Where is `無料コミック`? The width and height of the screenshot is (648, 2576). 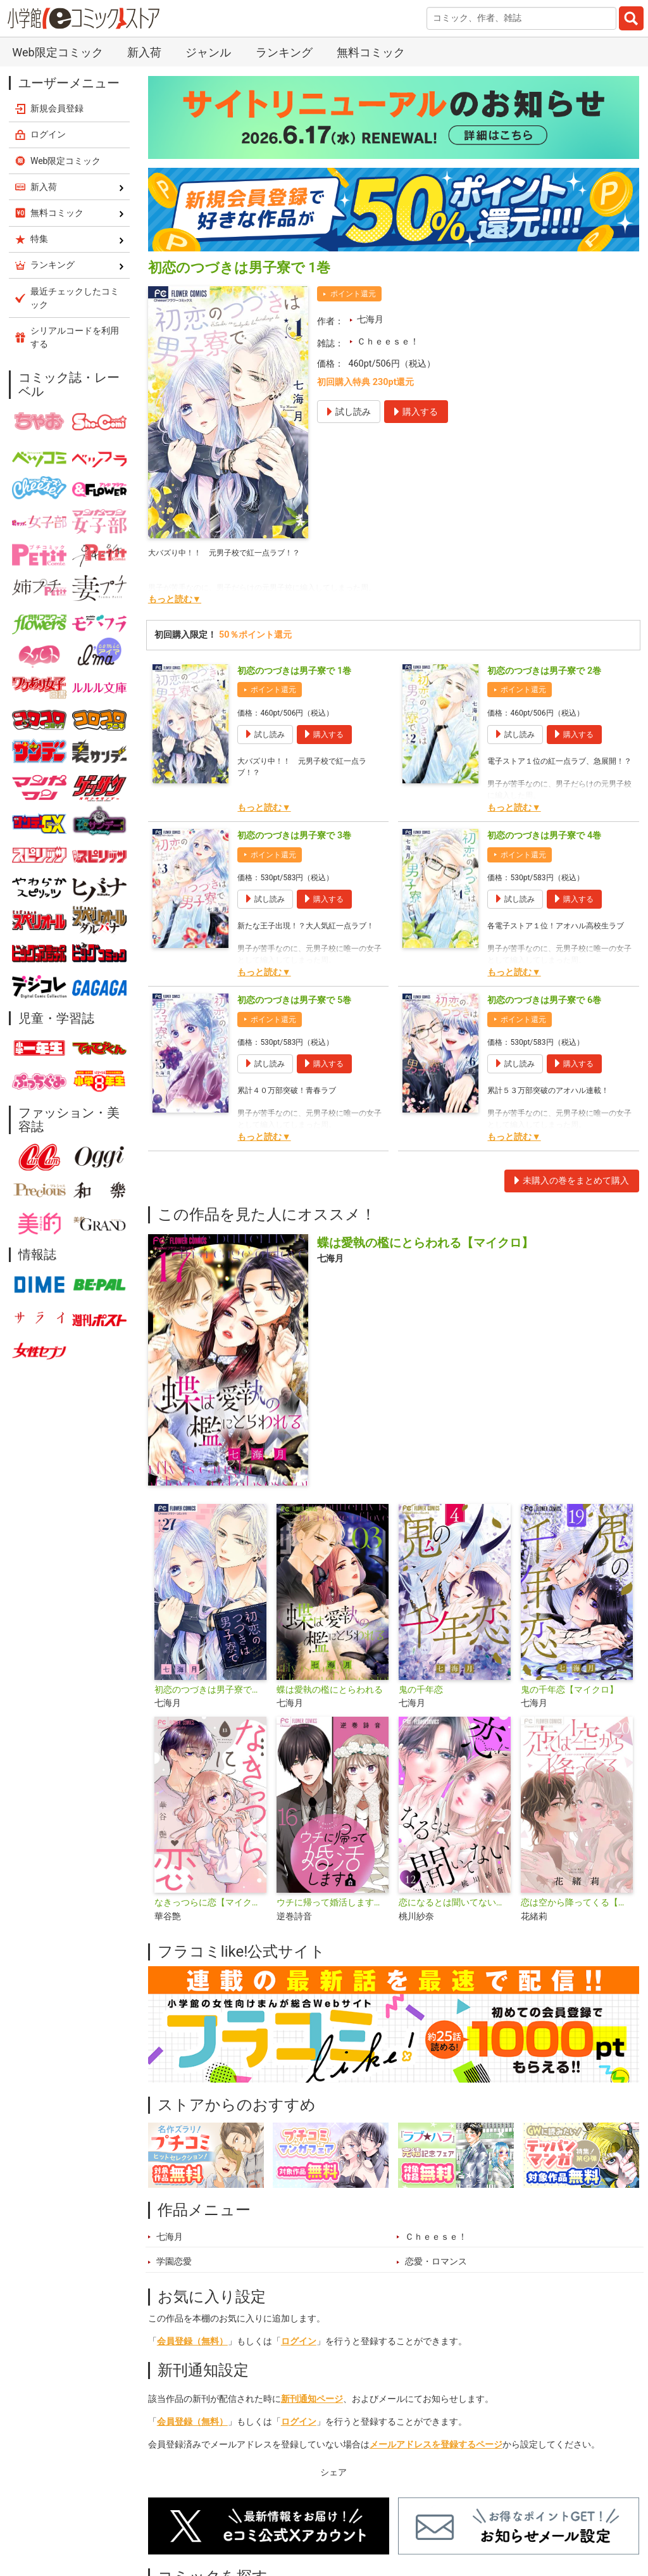
無料コミック is located at coordinates (371, 52).